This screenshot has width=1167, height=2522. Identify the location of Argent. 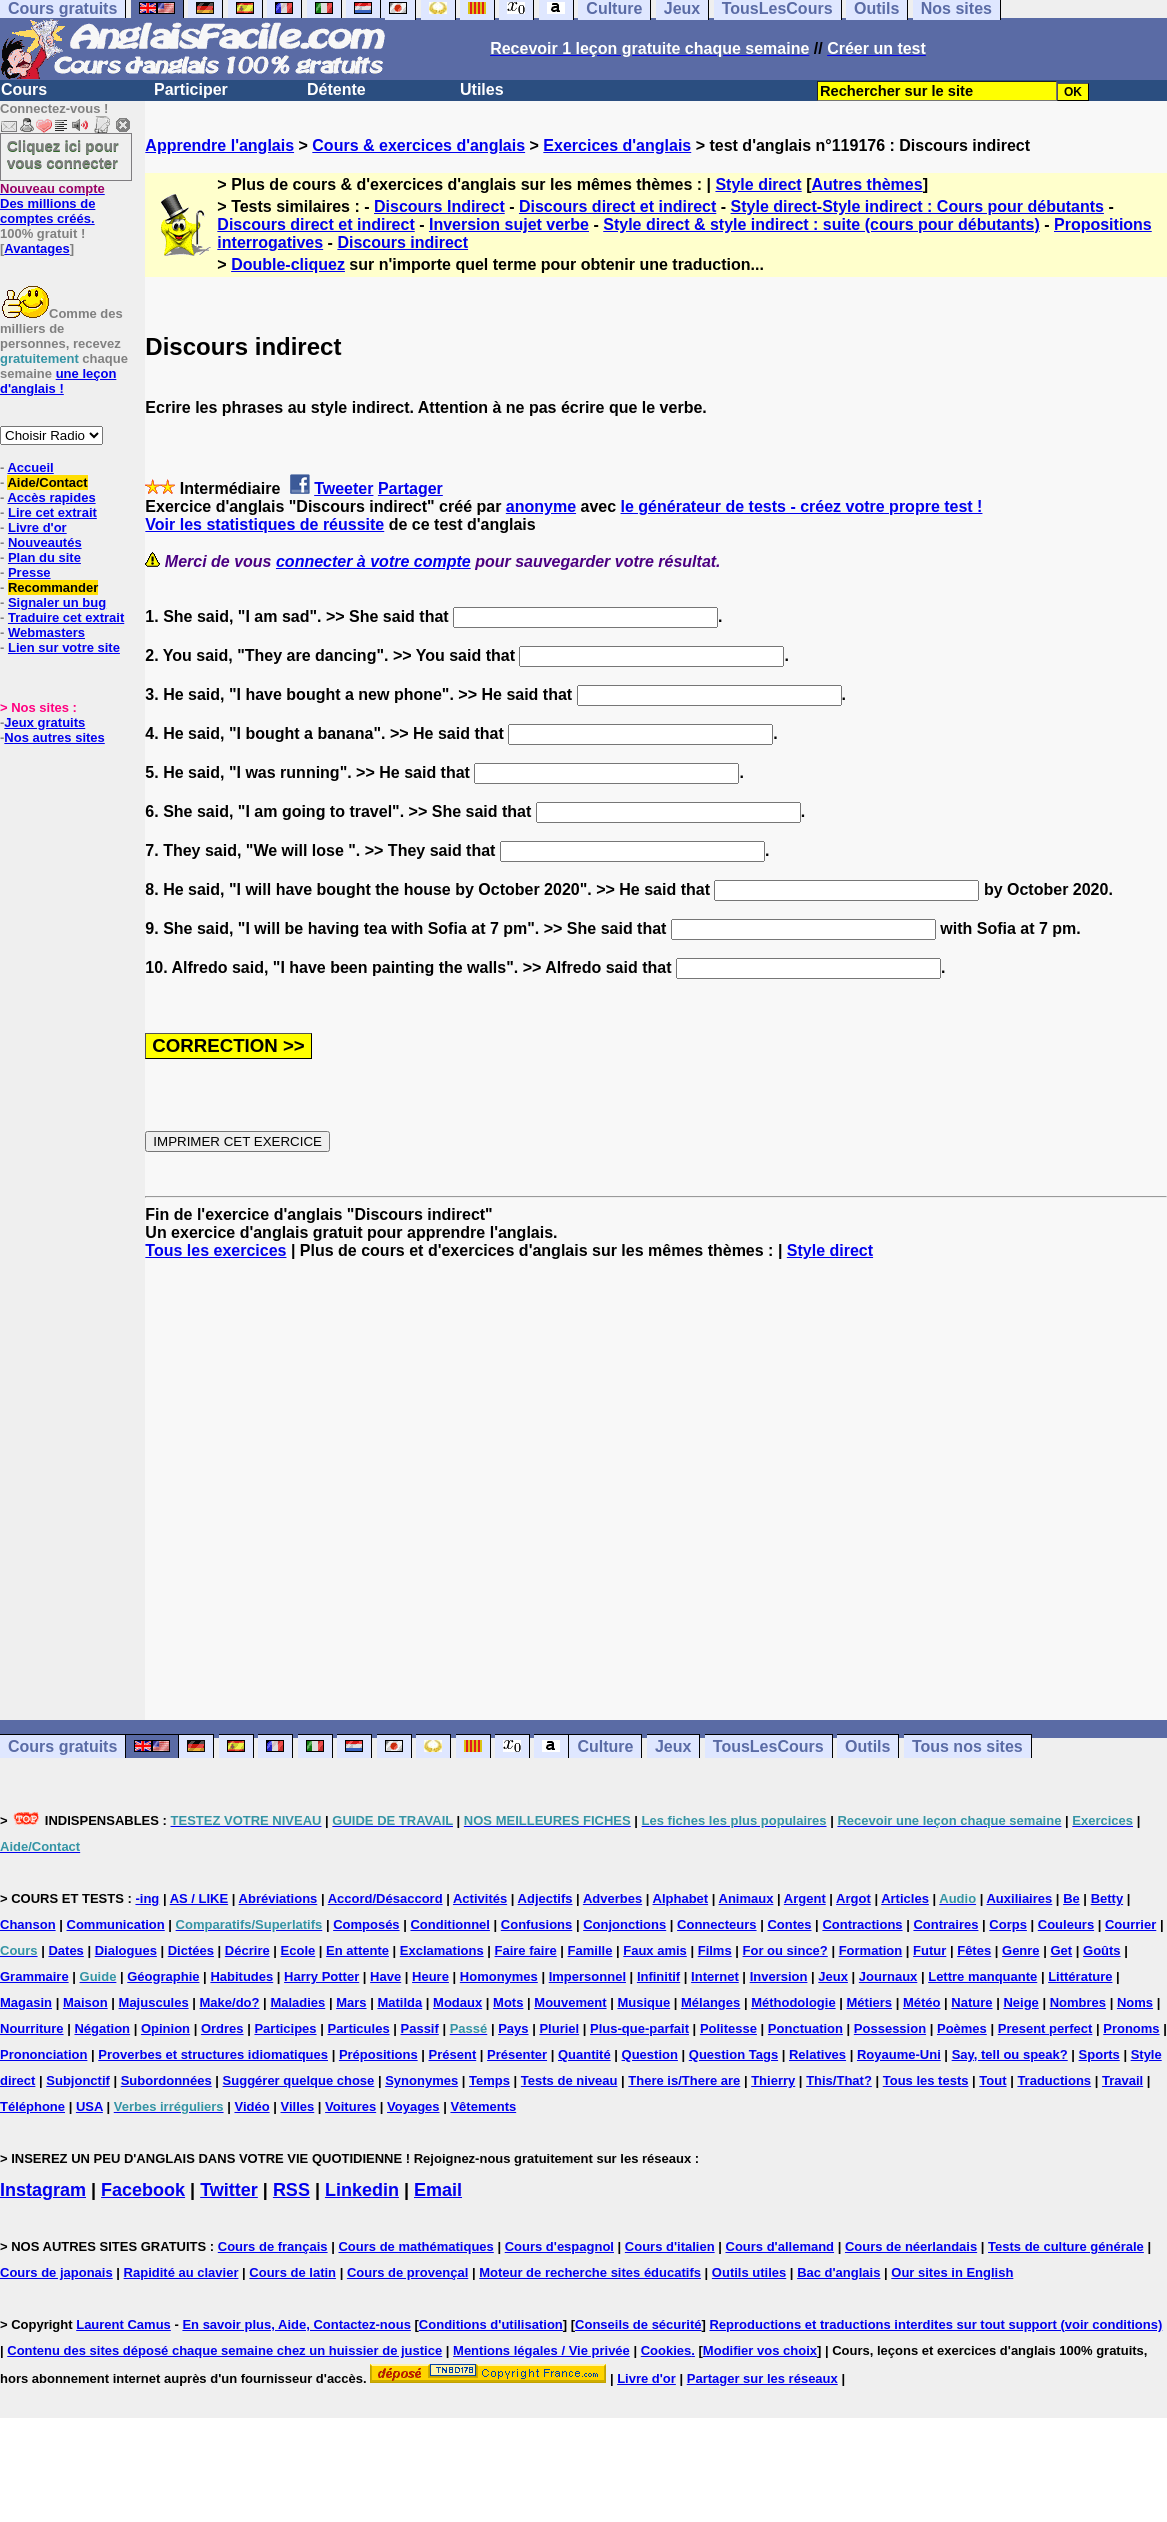
(805, 1898).